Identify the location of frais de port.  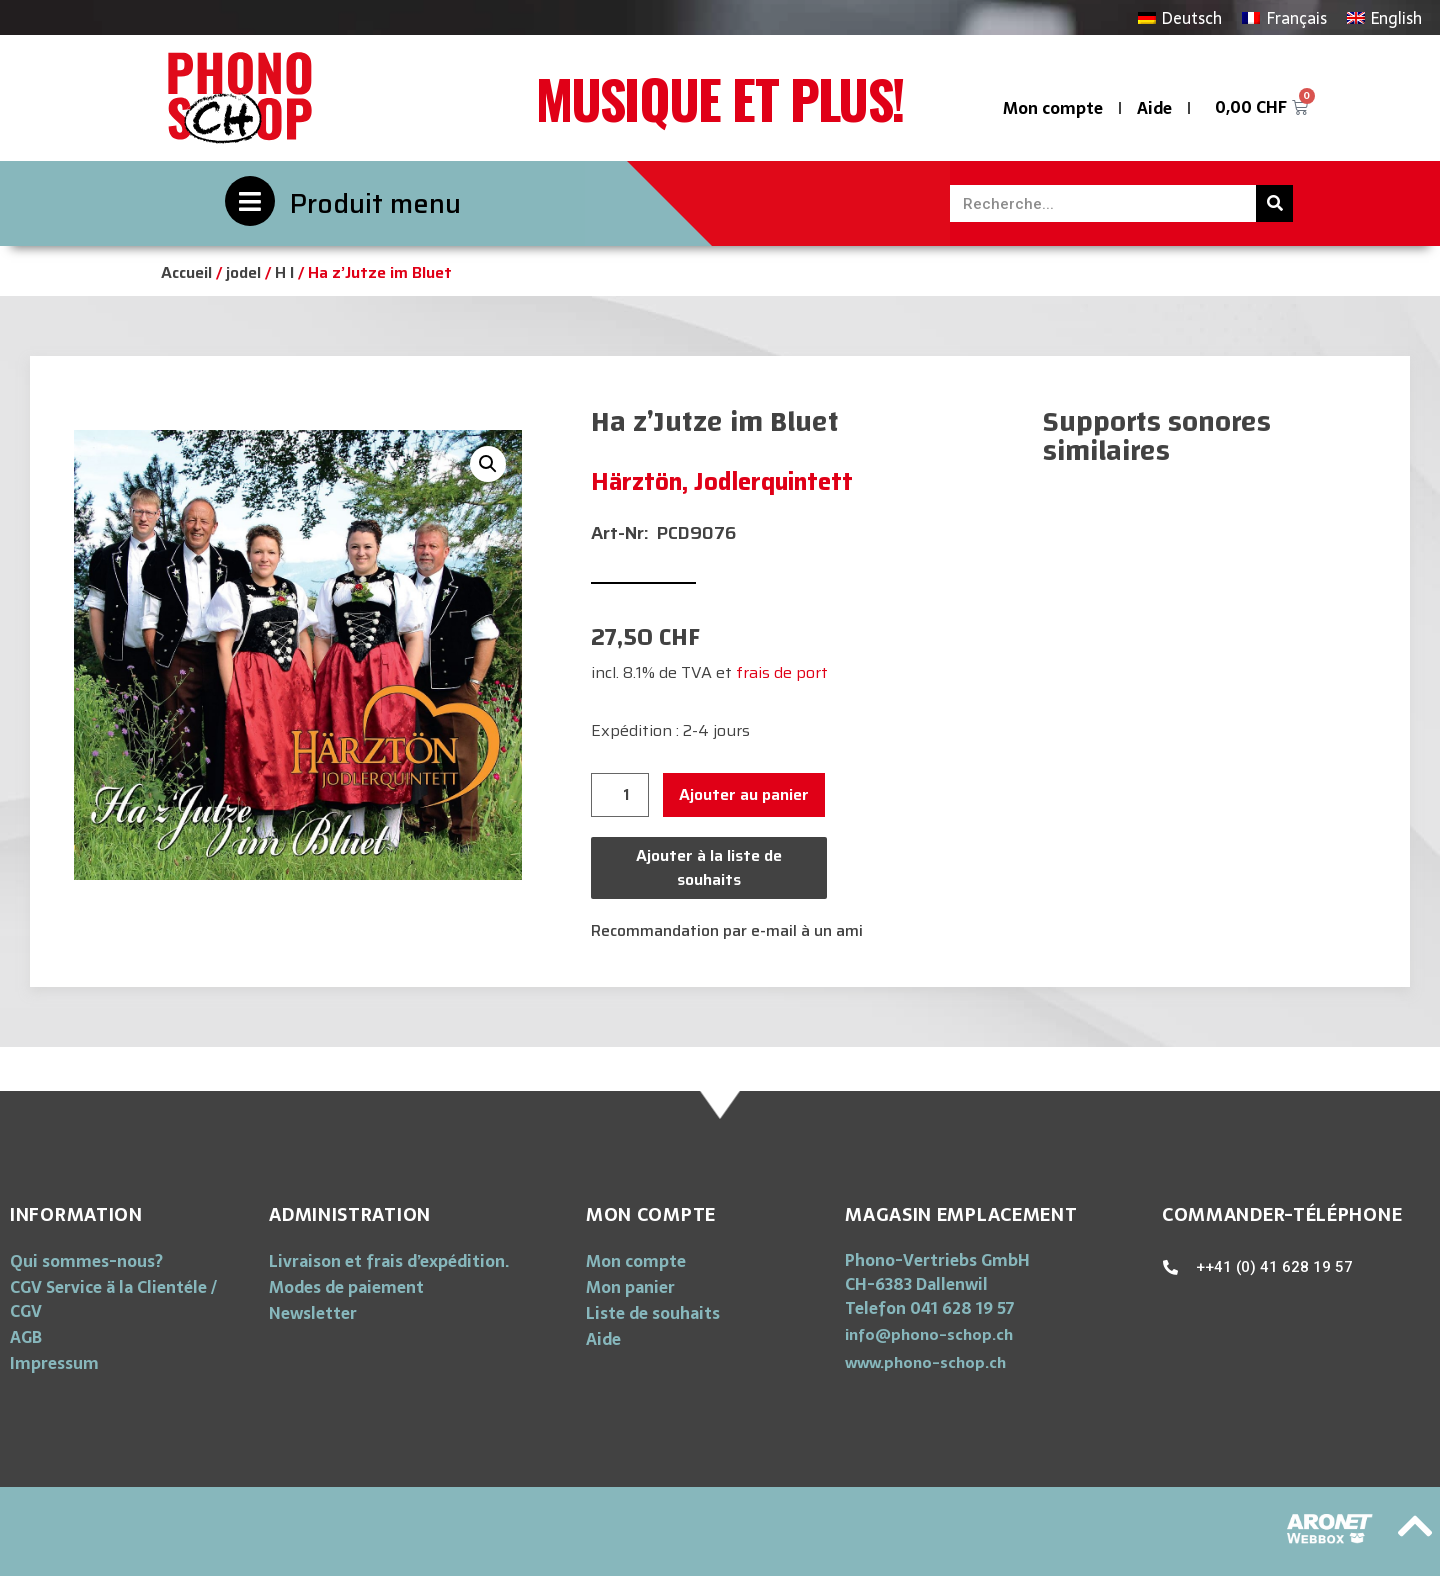
(782, 672).